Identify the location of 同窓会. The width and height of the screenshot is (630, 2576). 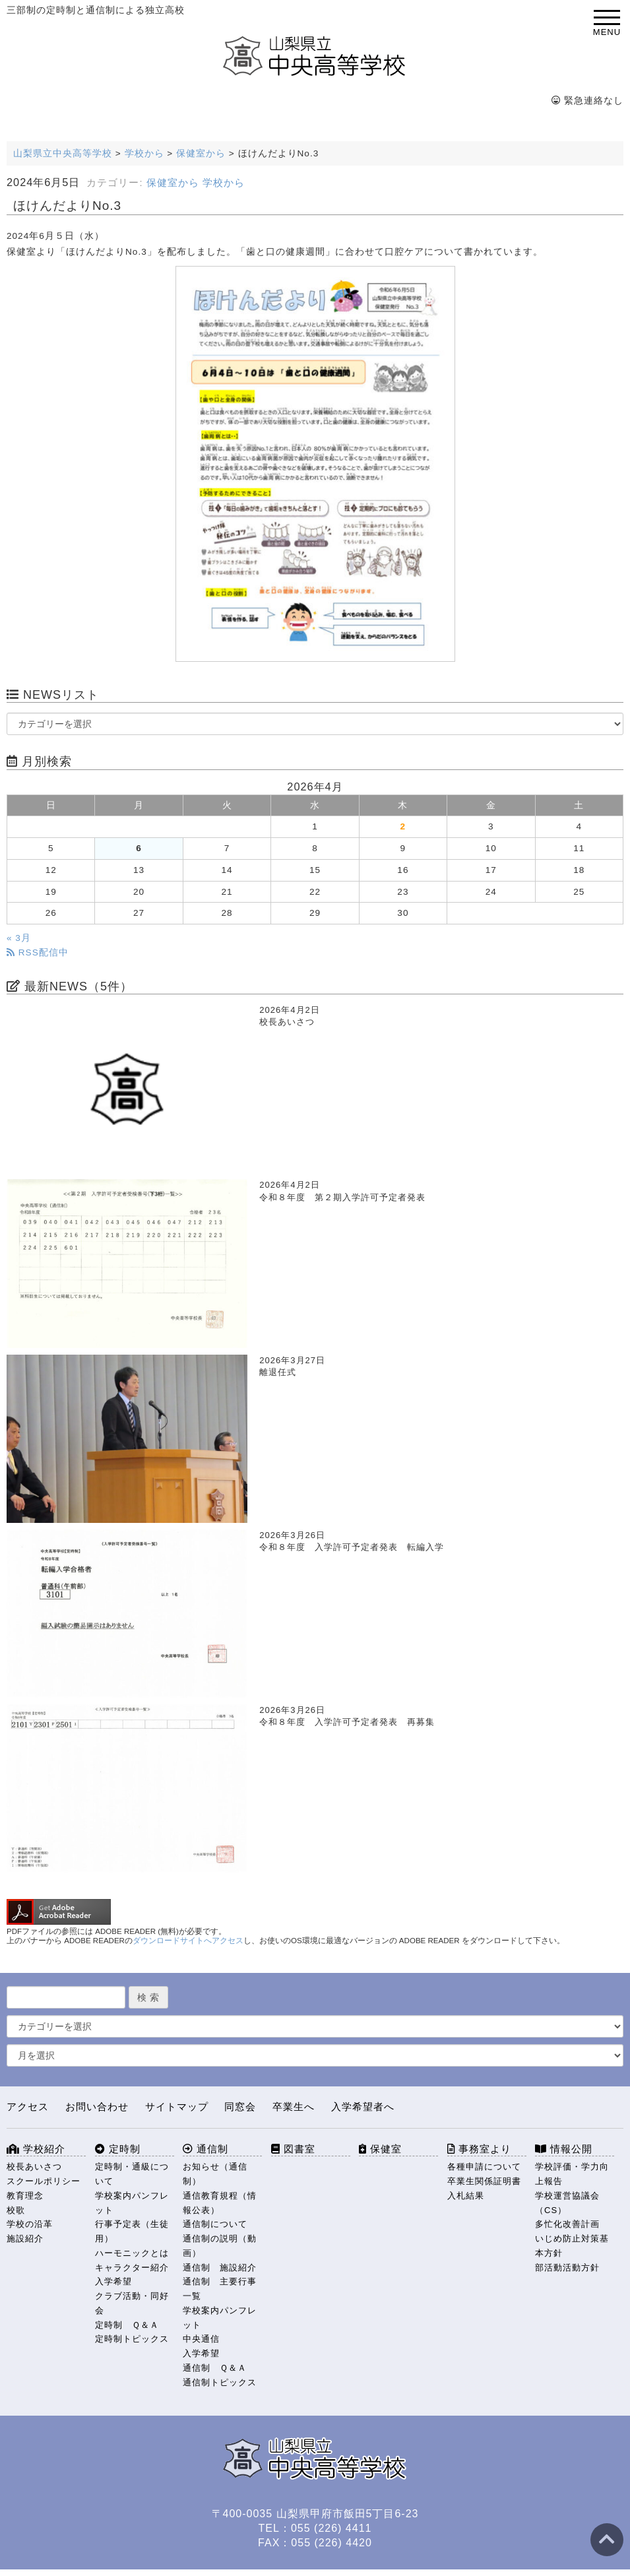
(240, 2106).